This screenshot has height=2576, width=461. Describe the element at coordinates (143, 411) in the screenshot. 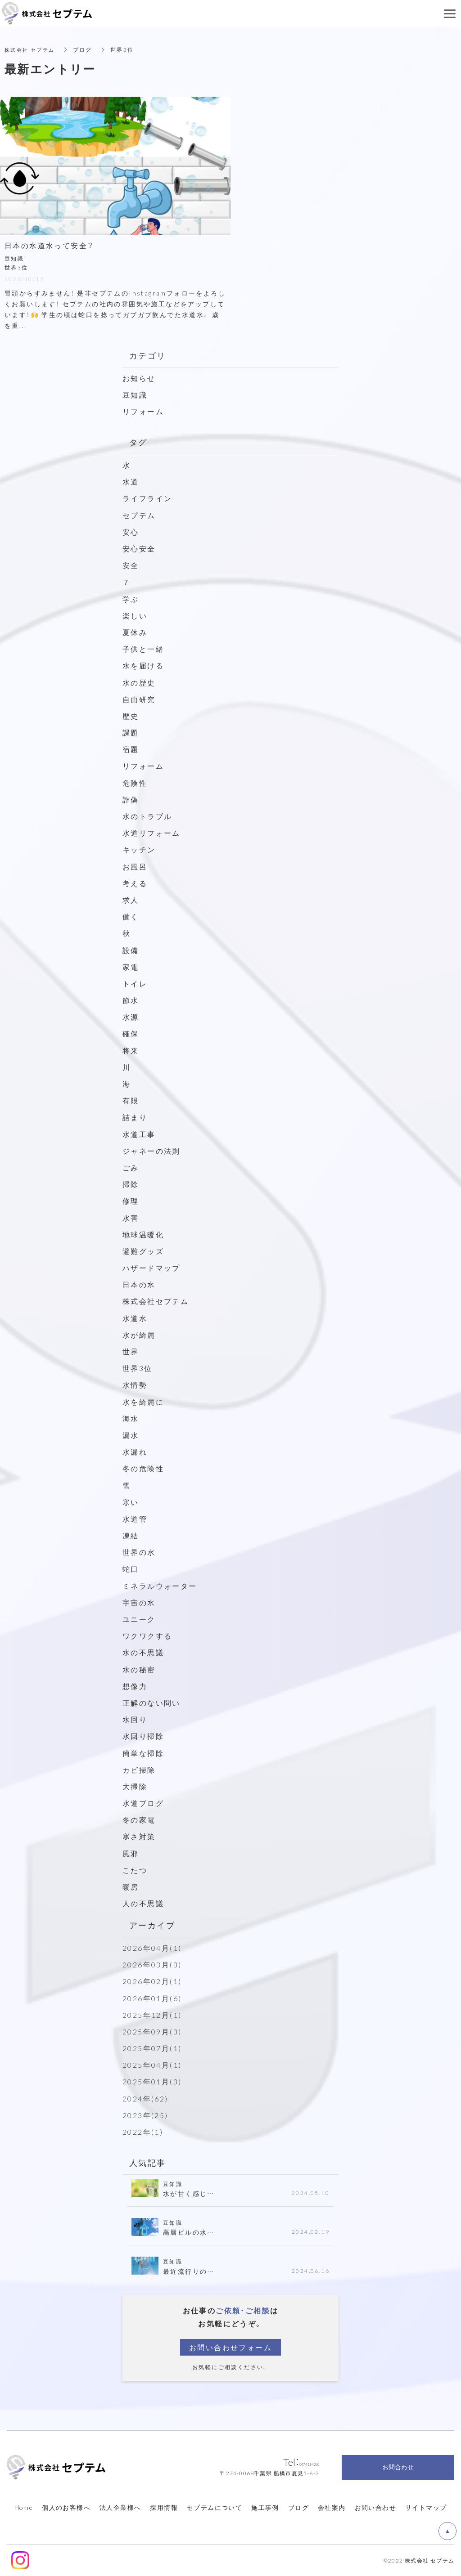

I see `リフォーム` at that location.